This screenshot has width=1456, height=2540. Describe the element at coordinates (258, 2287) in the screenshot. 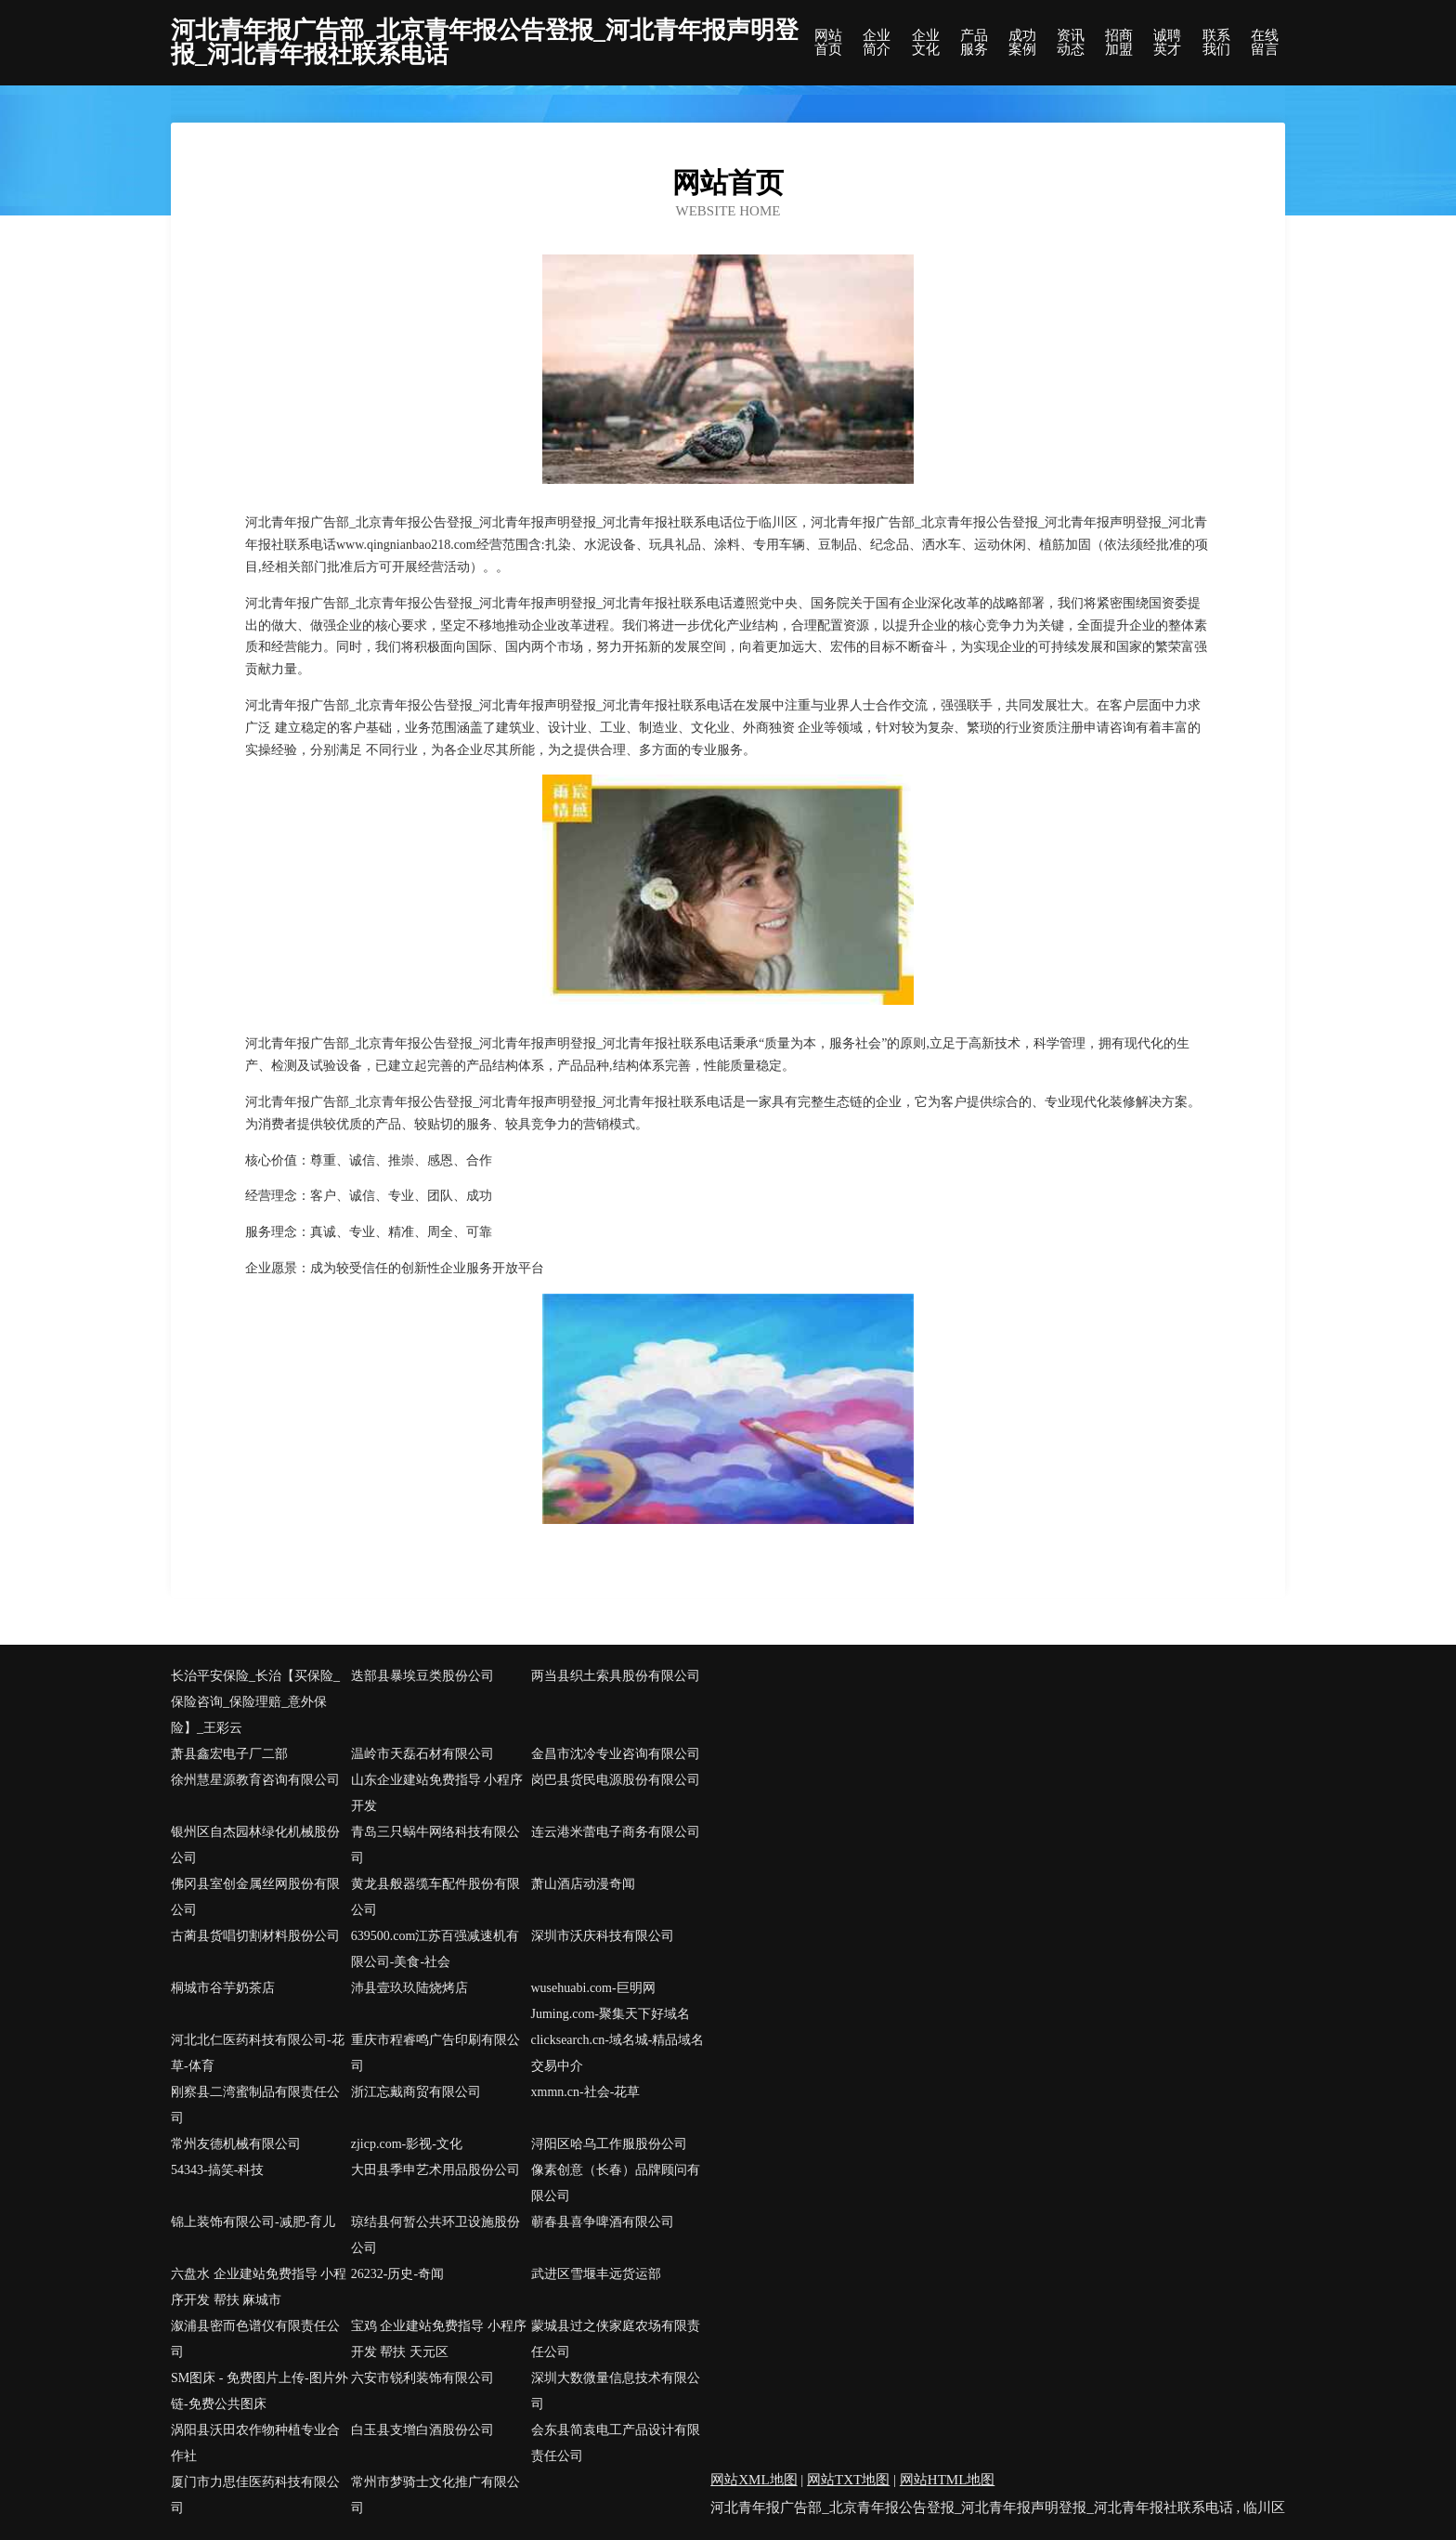

I see `六盘水 企业建站免费指导 小程序开发 帮扶 麻城市` at that location.